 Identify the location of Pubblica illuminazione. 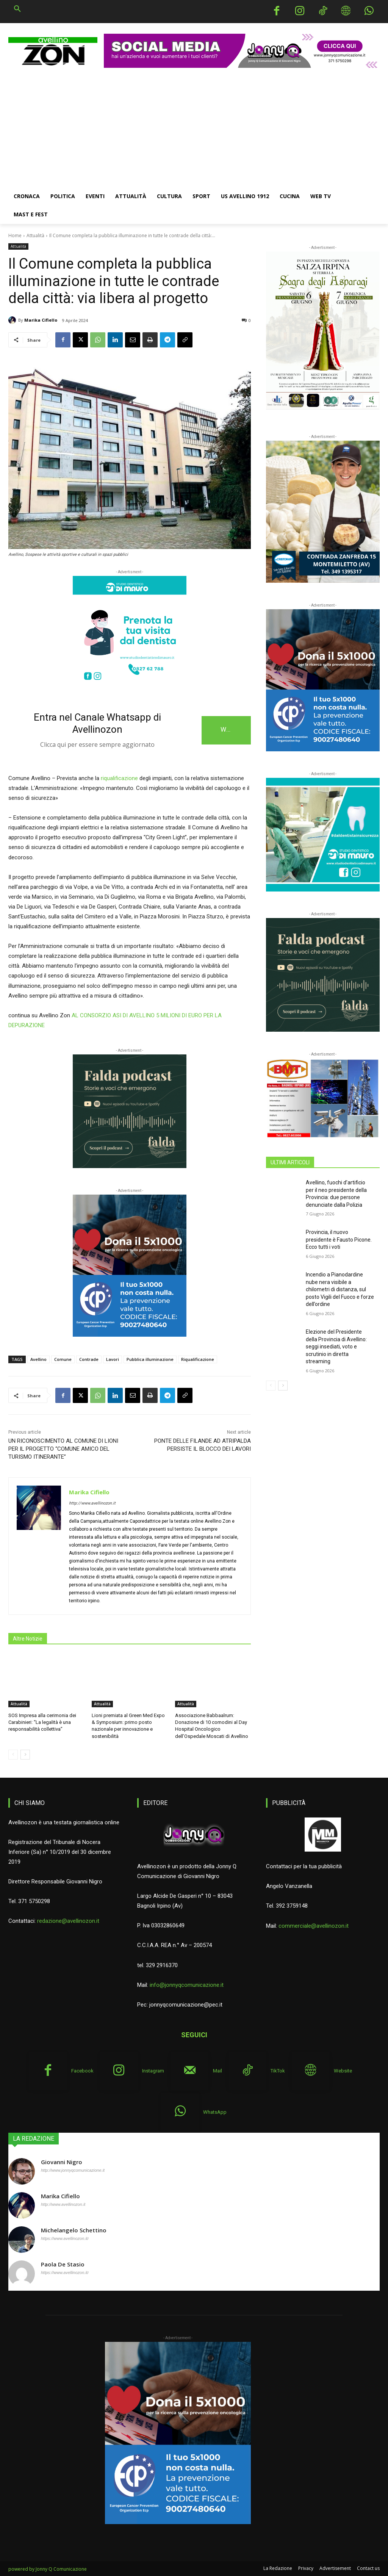
(150, 1359).